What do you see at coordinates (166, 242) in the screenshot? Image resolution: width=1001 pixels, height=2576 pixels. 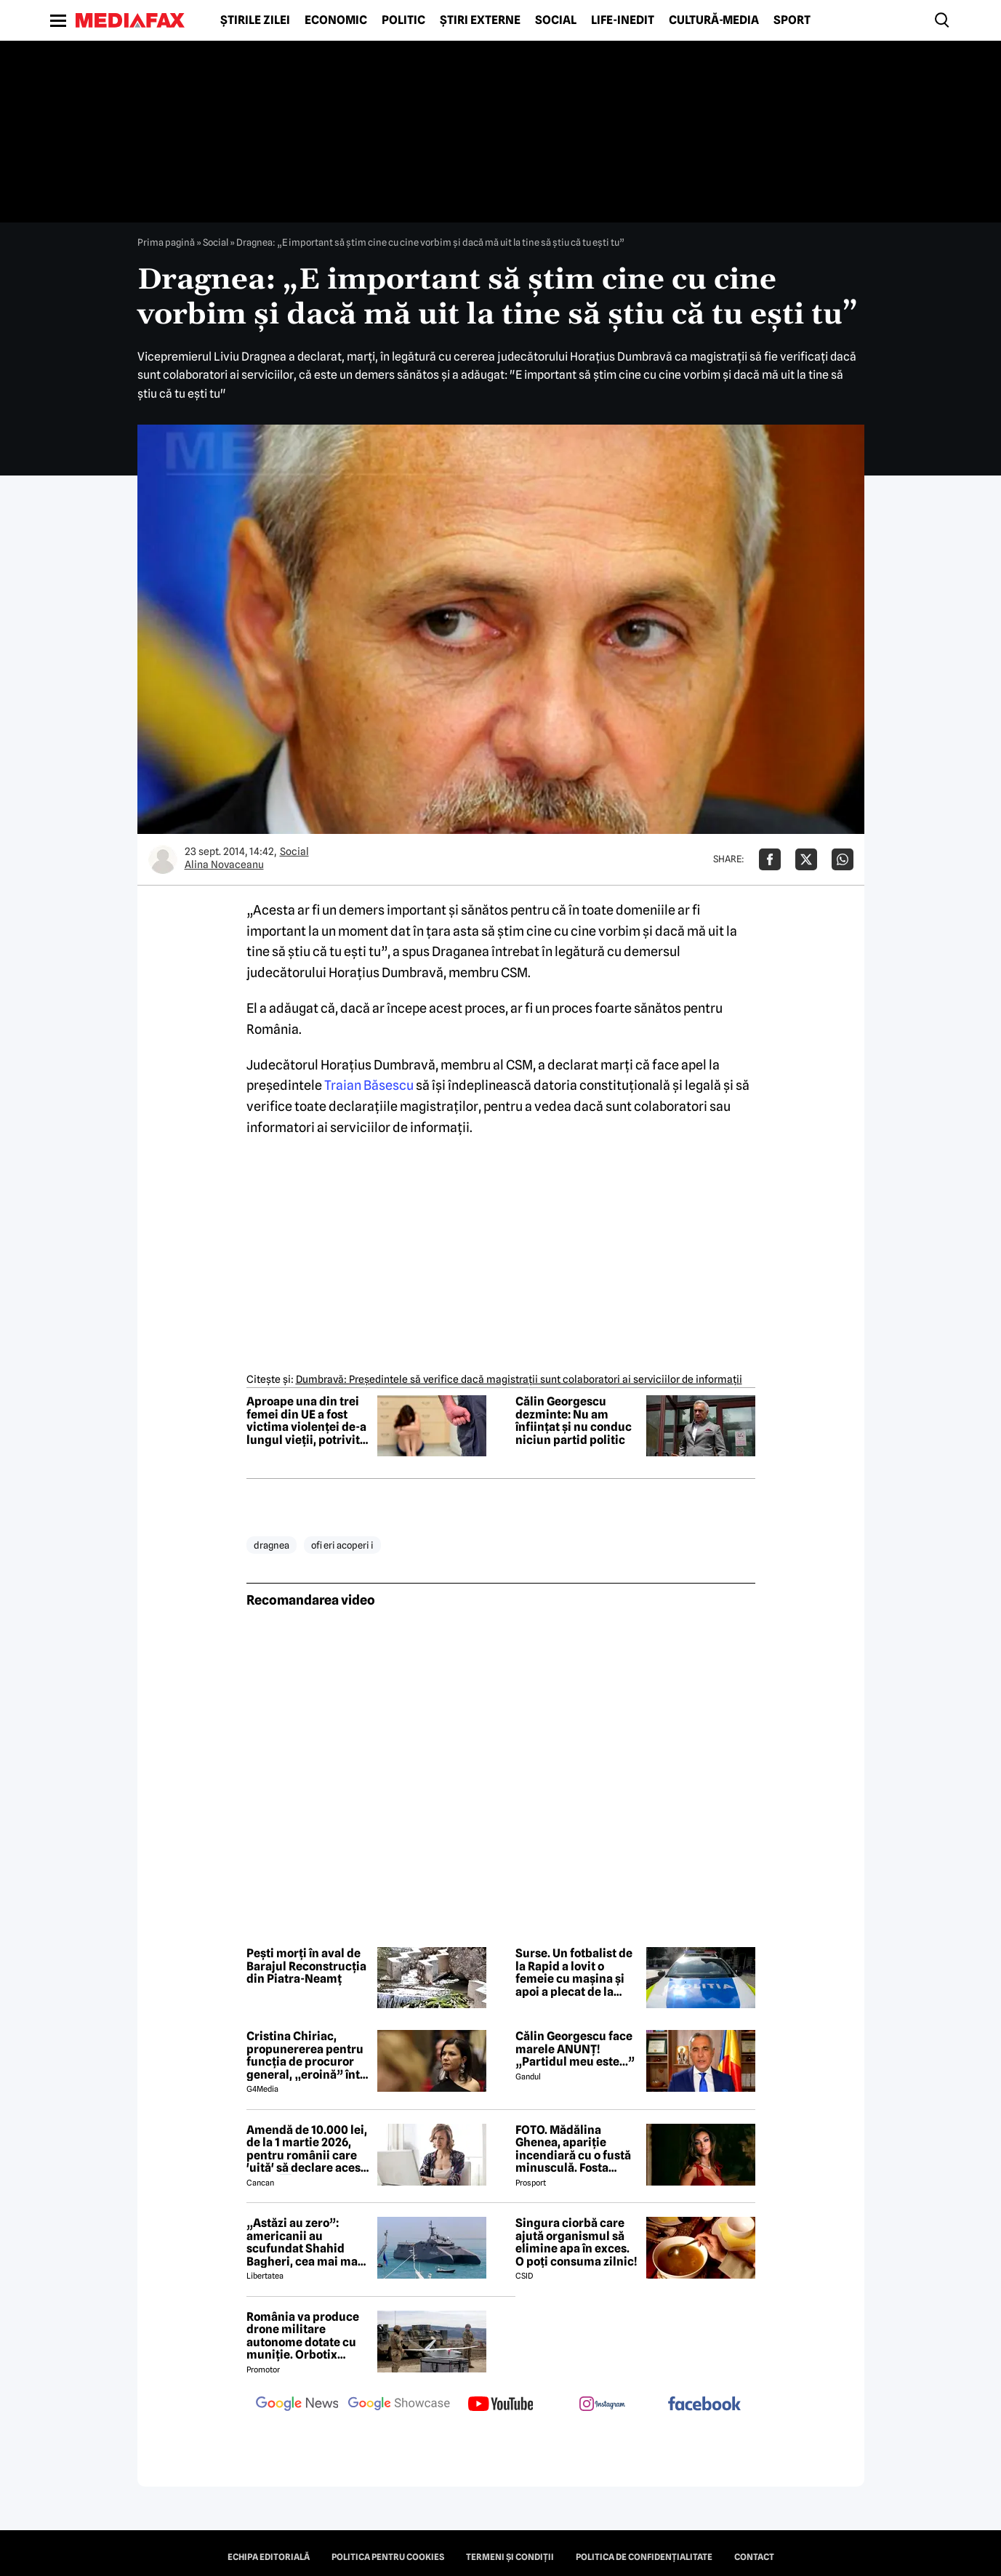 I see `Prima pagină` at bounding box center [166, 242].